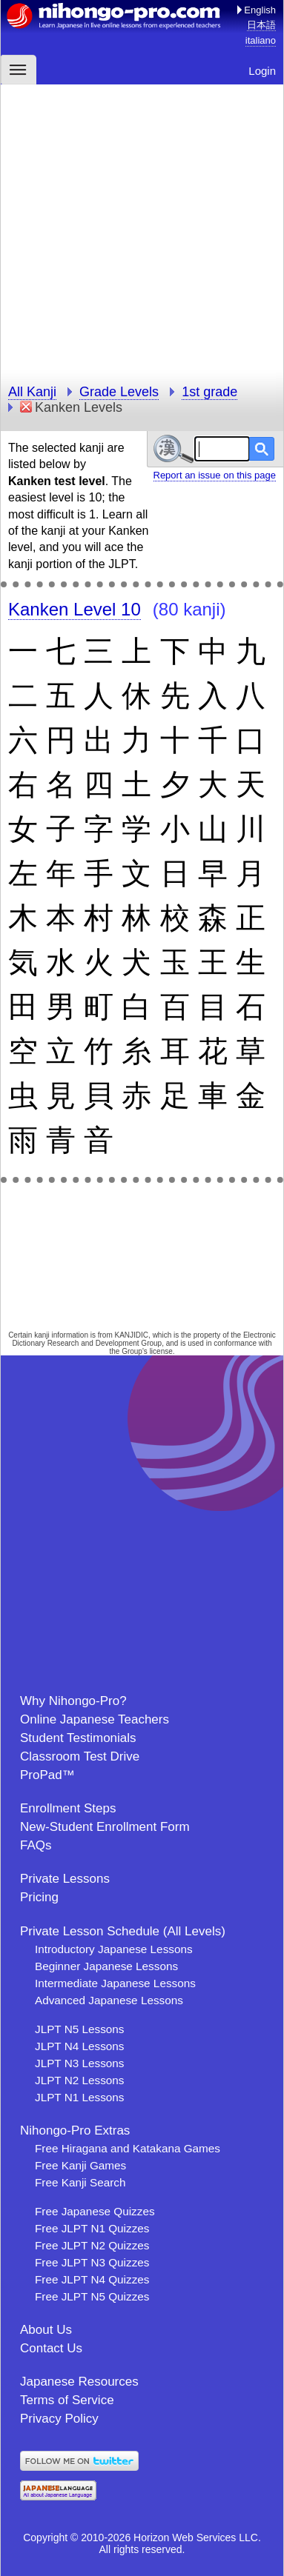  Describe the element at coordinates (92, 2279) in the screenshot. I see `Free JLPT N4 Quizzes` at that location.